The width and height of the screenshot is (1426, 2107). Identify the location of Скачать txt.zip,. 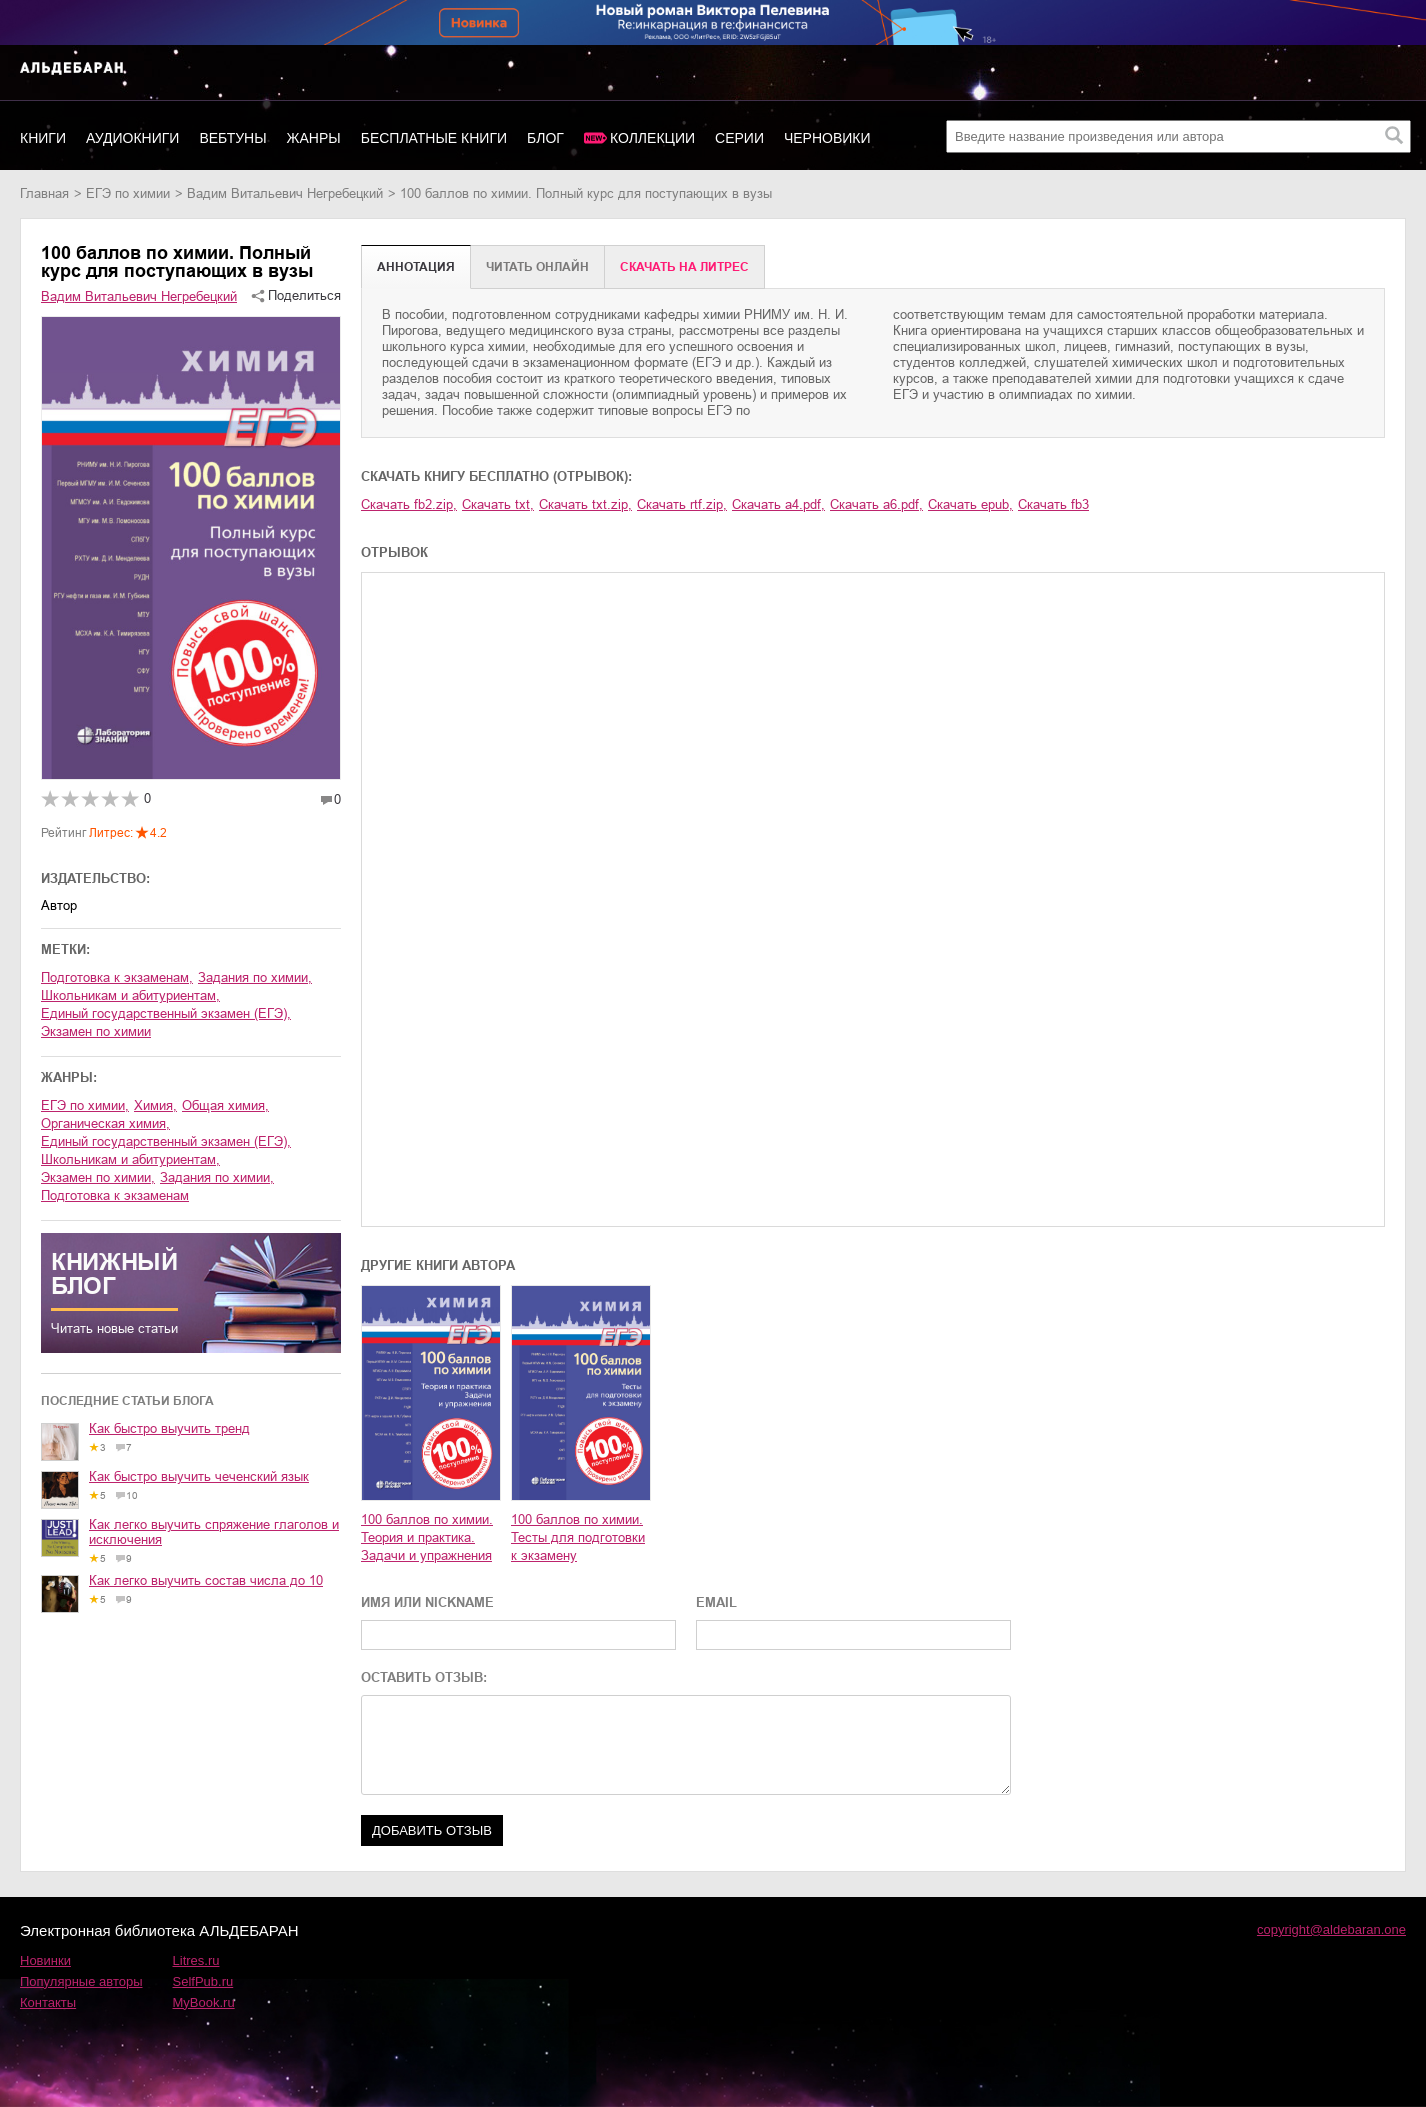
(585, 504).